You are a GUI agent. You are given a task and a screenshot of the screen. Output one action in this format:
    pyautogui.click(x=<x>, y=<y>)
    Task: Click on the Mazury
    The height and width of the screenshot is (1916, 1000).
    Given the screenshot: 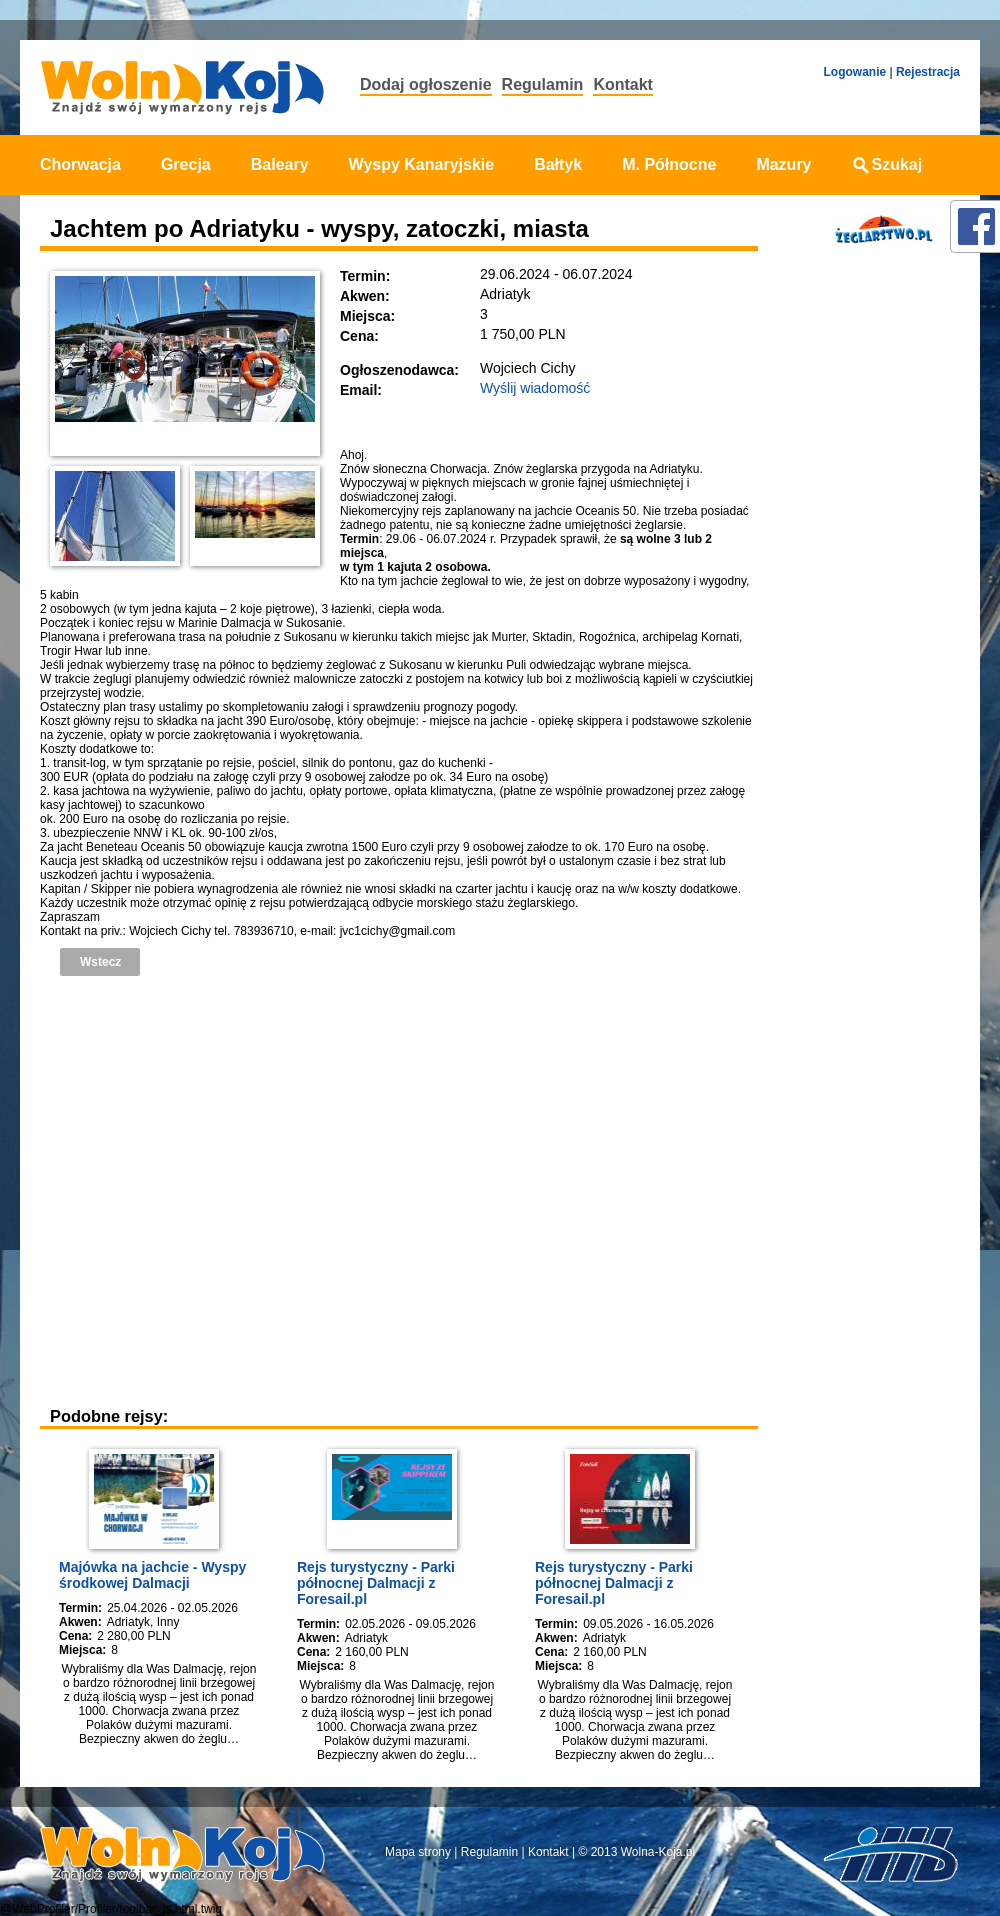 What is the action you would take?
    pyautogui.click(x=783, y=164)
    